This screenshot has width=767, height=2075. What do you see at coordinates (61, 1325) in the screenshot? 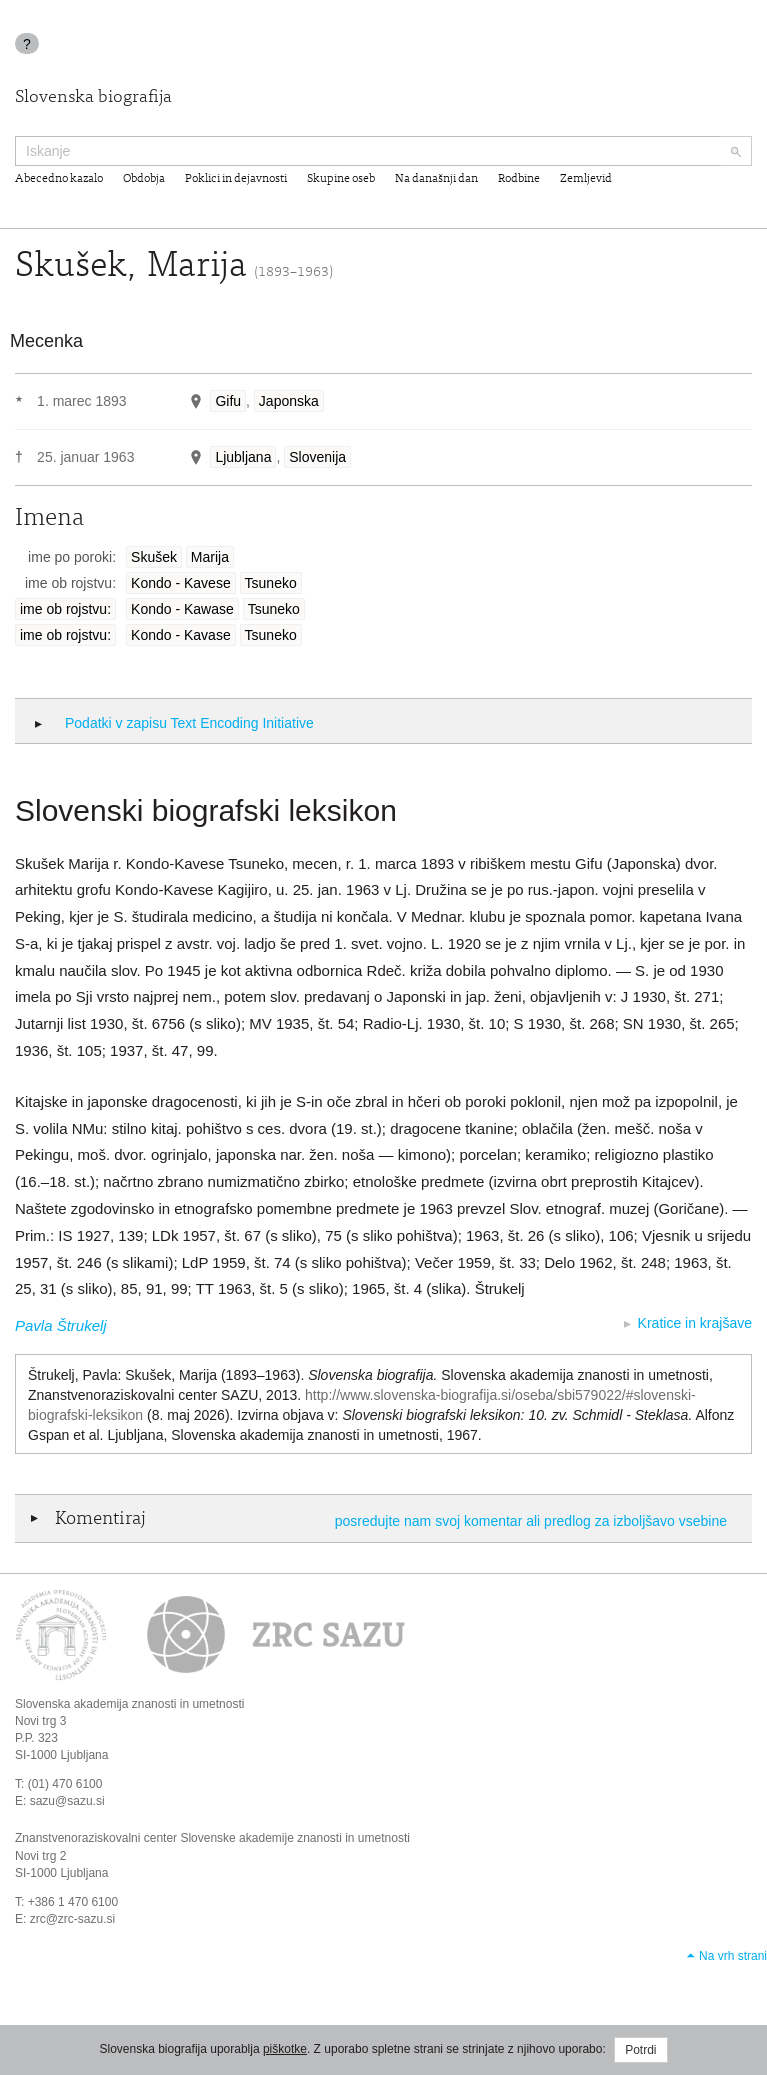
I see `Pavla Štrukelj` at bounding box center [61, 1325].